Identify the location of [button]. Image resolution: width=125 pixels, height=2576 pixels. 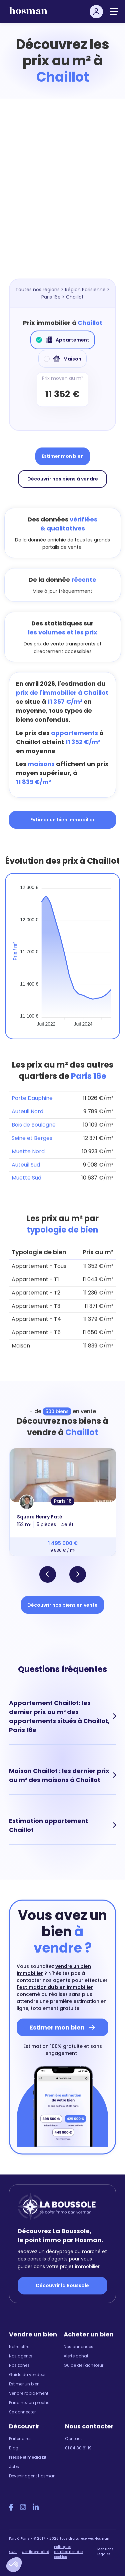
(14, 2565).